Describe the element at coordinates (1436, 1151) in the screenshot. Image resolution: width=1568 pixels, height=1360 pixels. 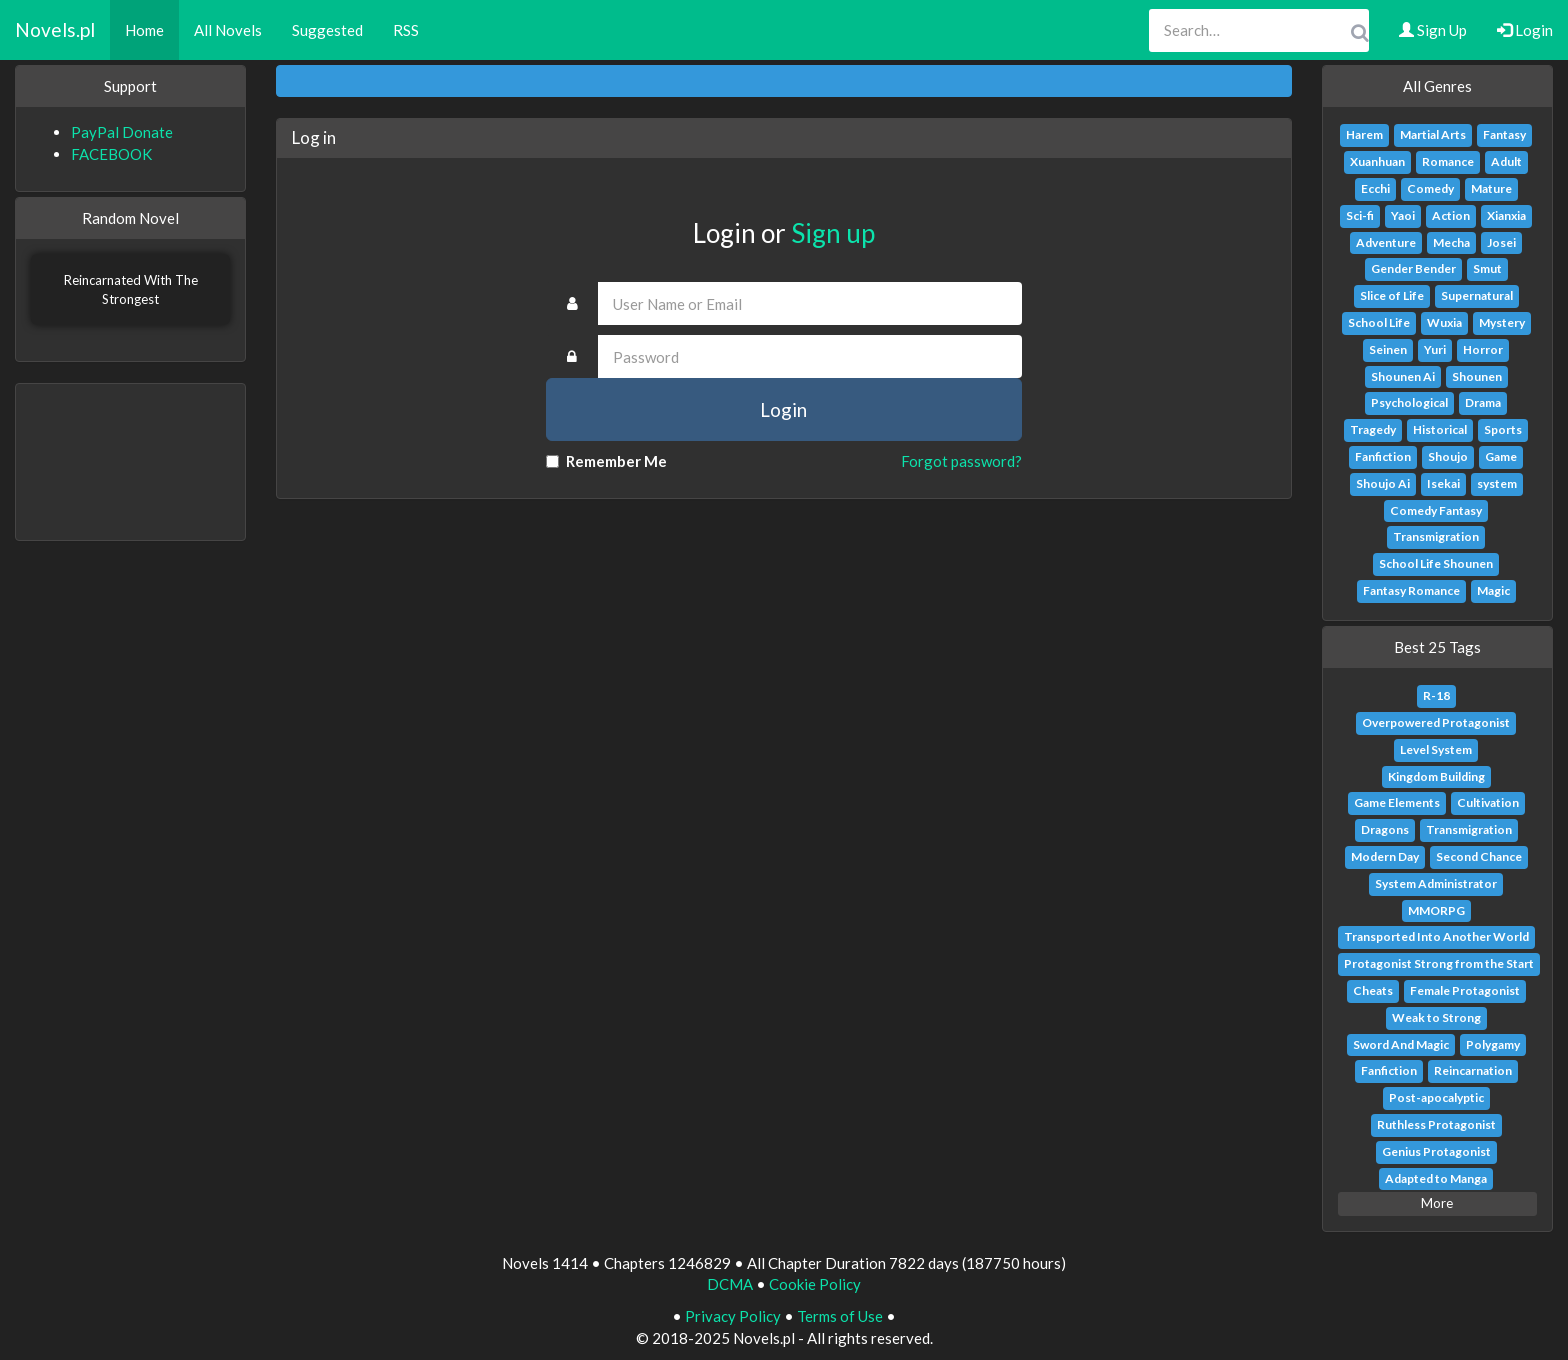
I see `Genius Protagonist` at that location.